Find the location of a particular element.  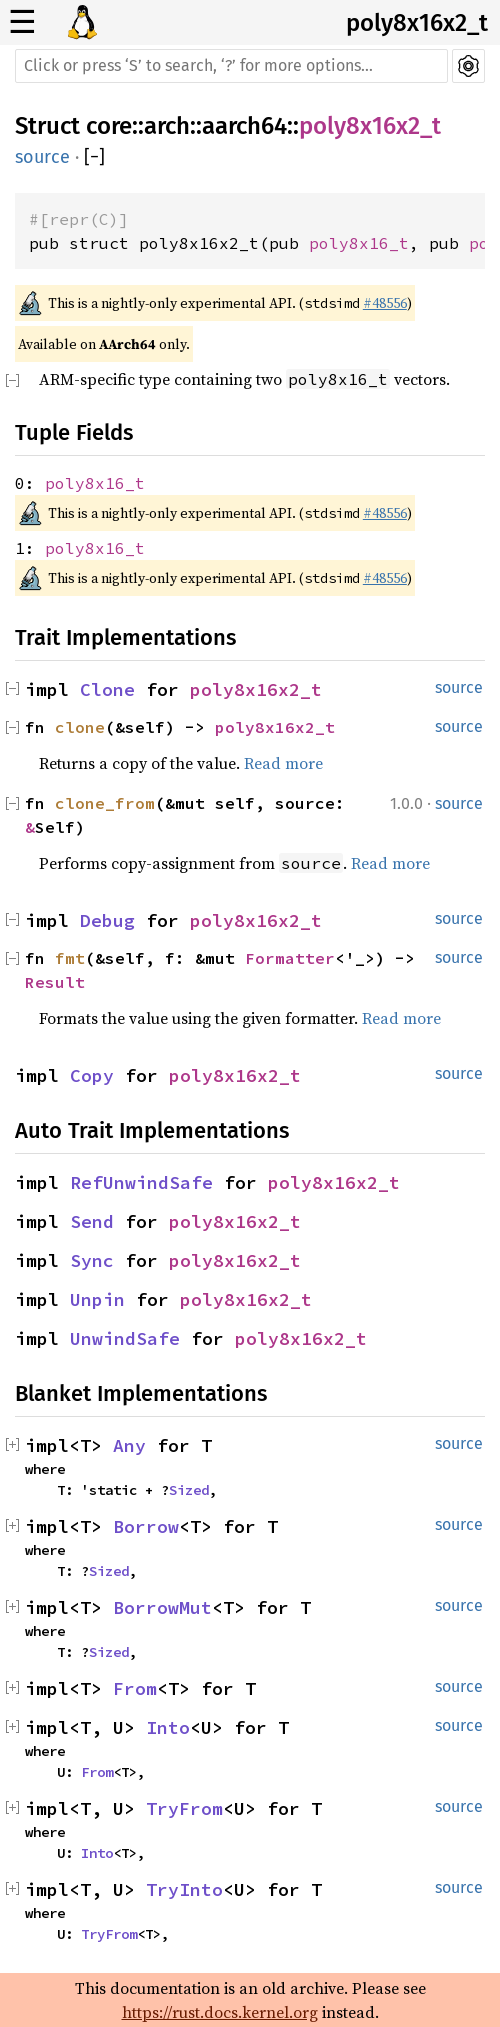

fmt is located at coordinates (70, 958).